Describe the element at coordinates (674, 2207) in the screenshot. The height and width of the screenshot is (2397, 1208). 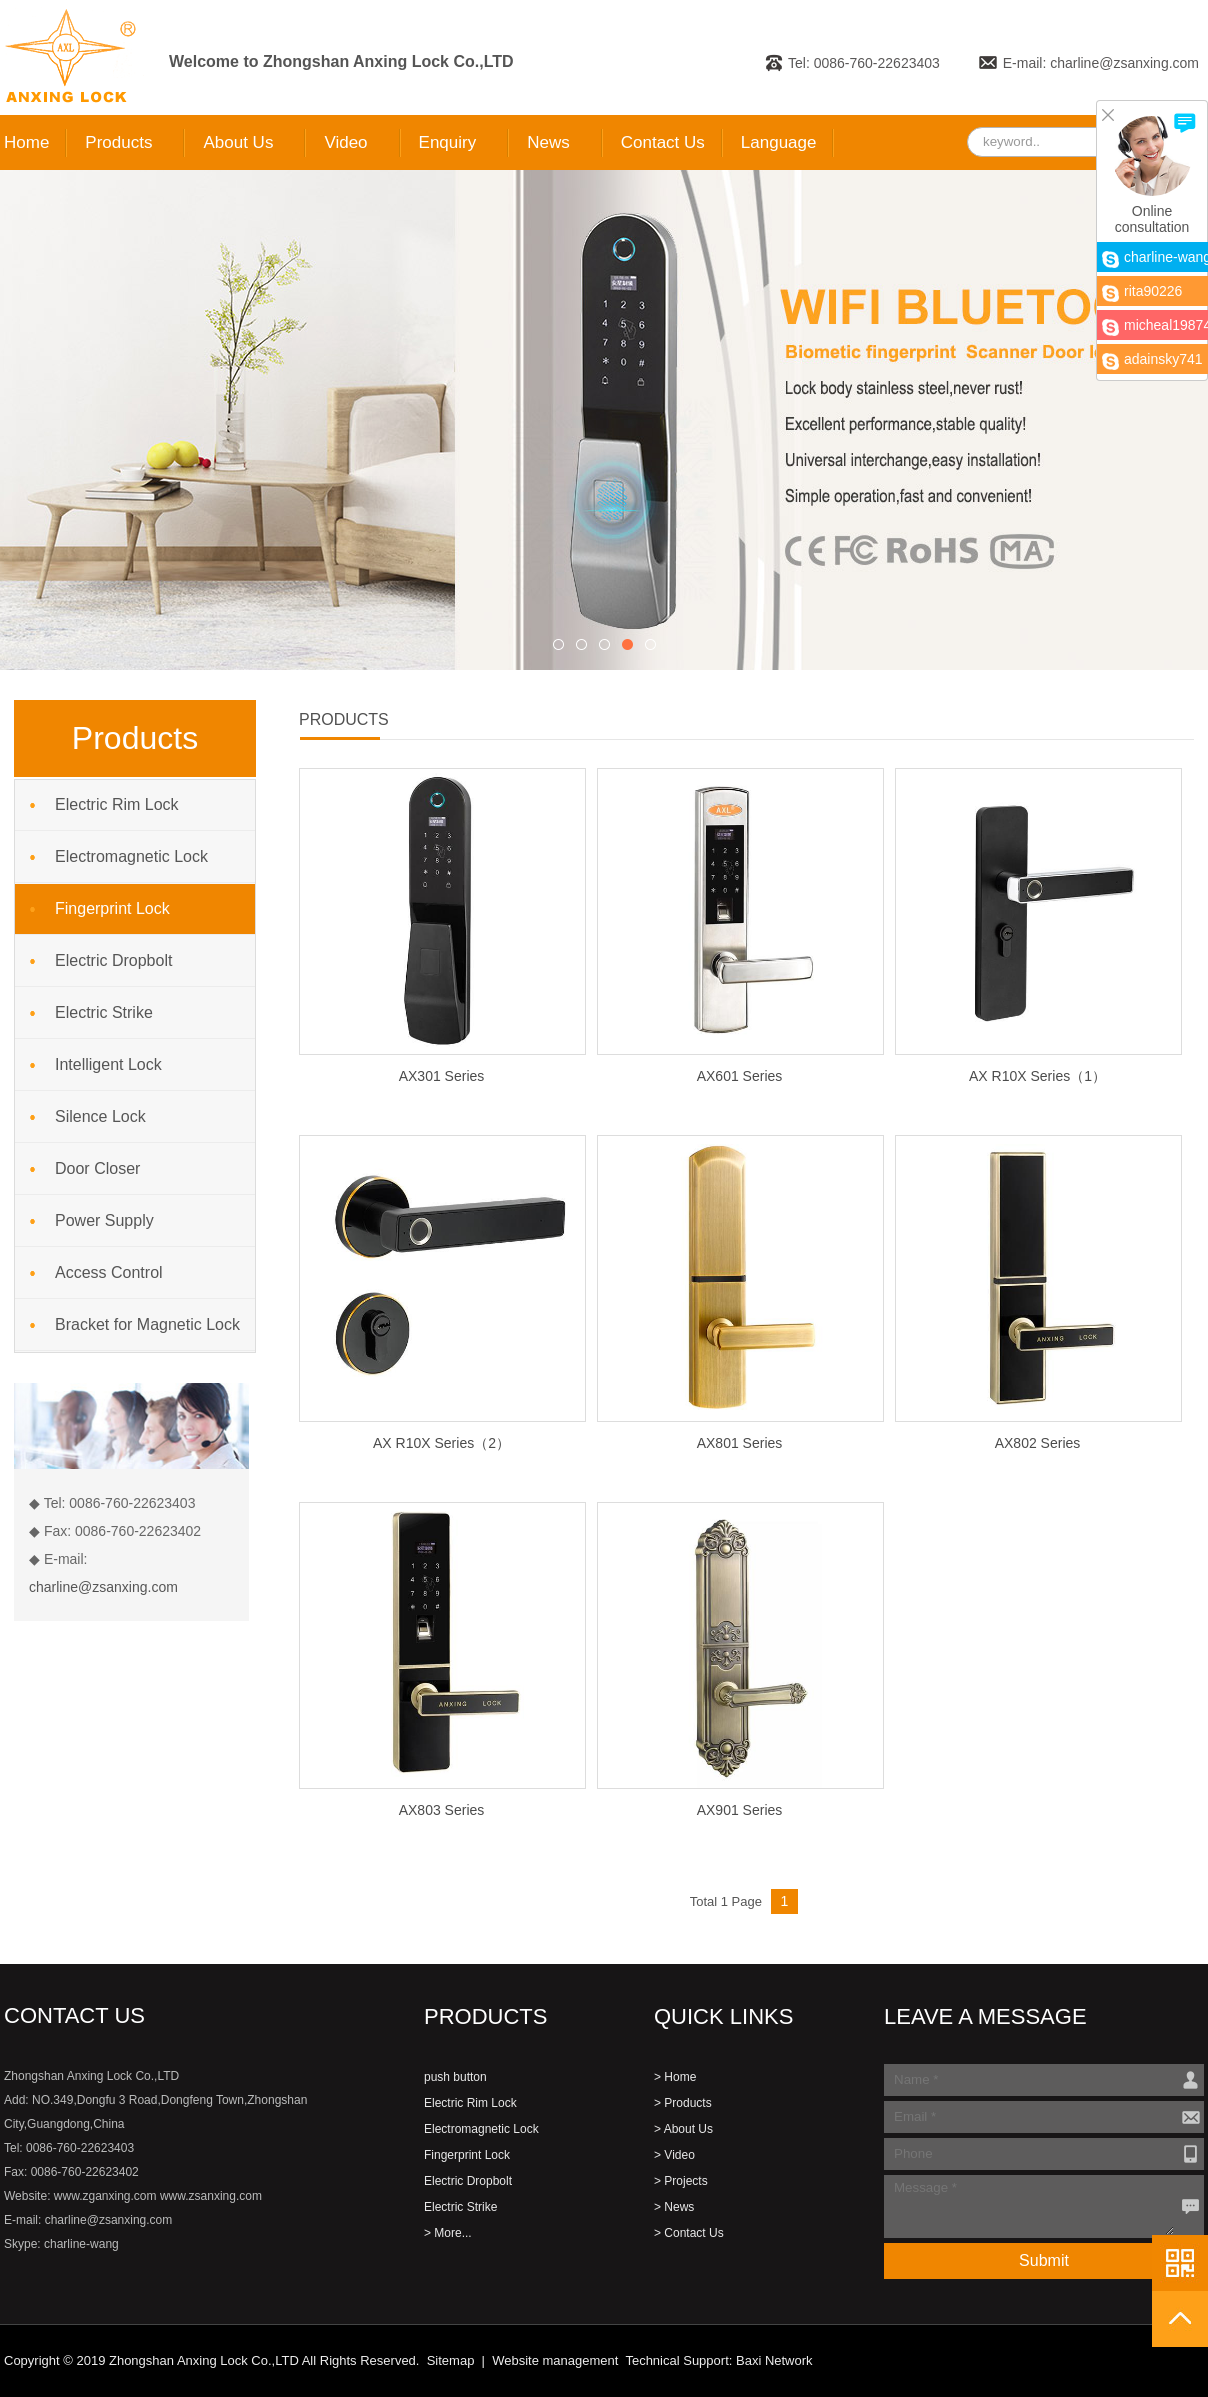
I see `> News` at that location.